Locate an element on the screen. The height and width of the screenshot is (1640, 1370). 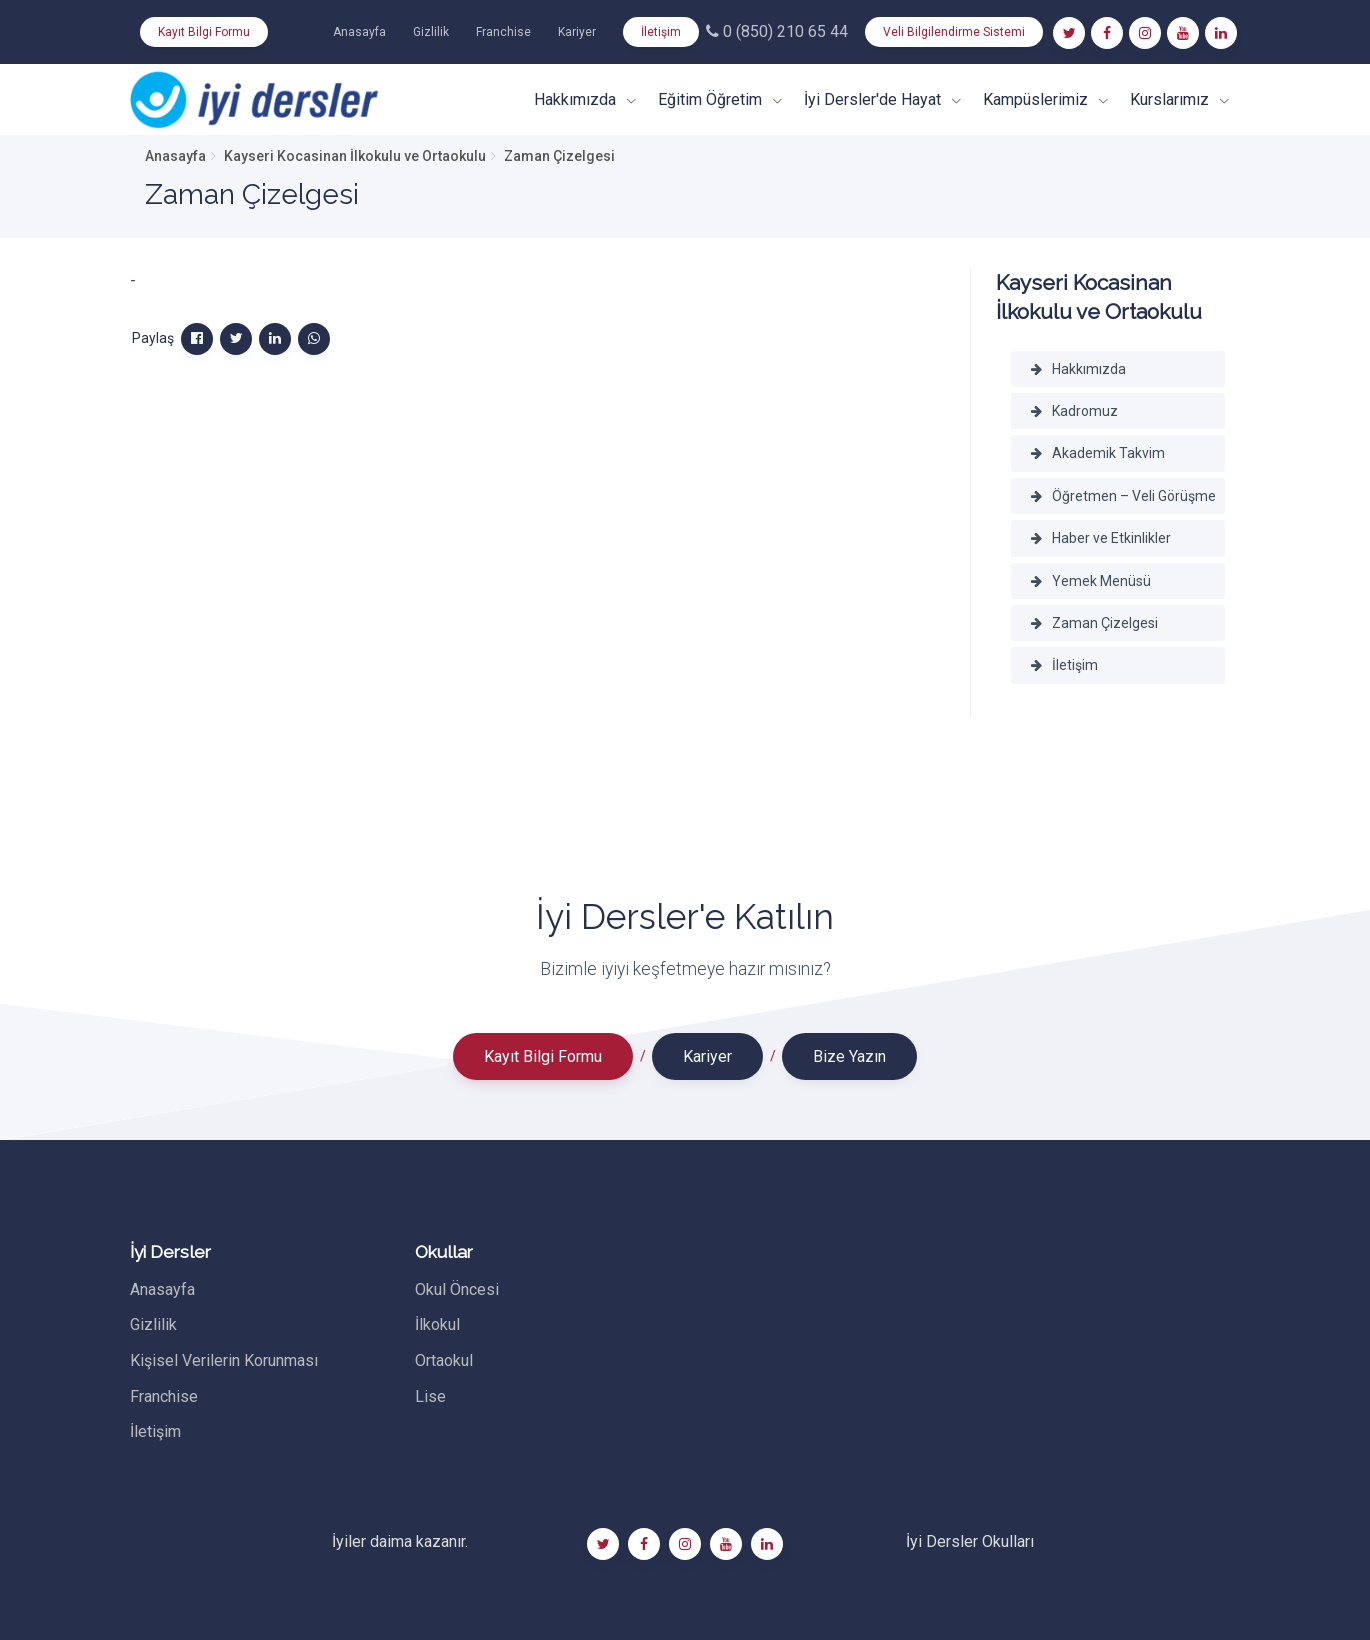
Lise is located at coordinates (430, 1396).